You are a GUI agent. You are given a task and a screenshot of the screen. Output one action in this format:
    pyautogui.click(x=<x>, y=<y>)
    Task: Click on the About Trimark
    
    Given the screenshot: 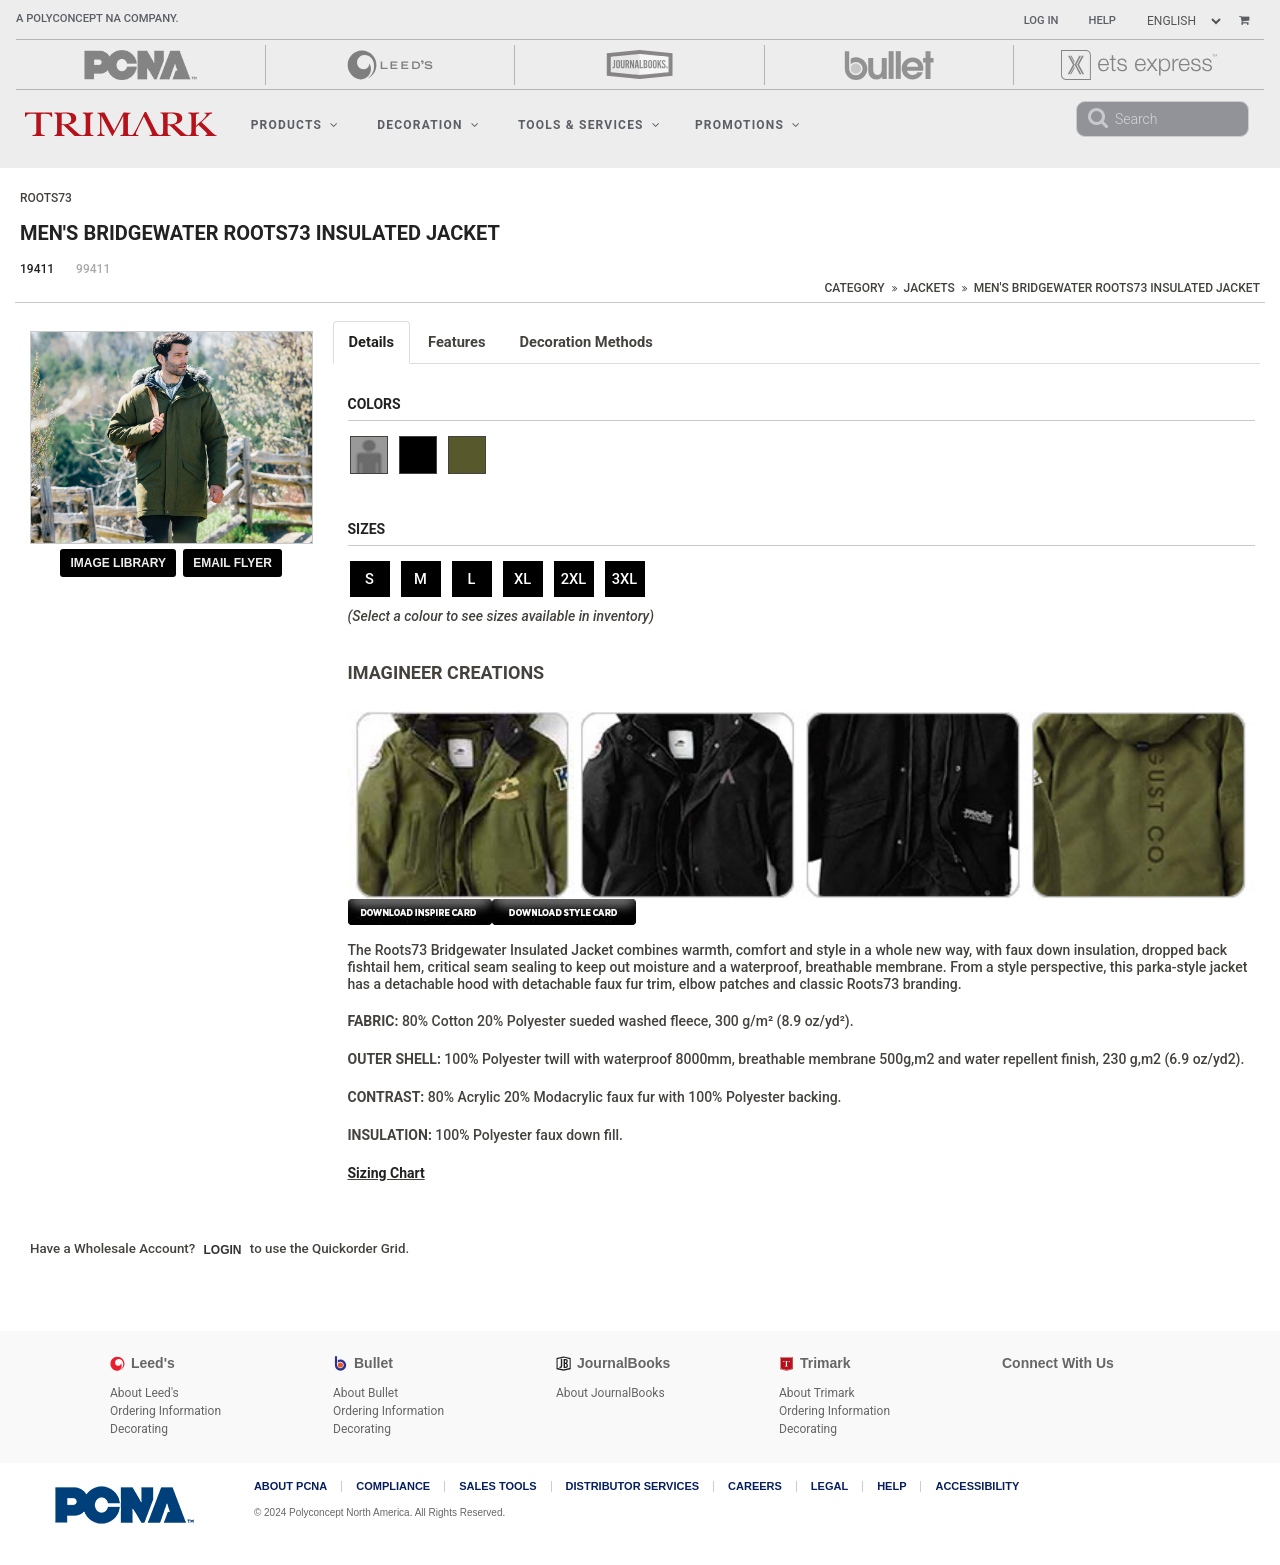 What is the action you would take?
    pyautogui.click(x=817, y=1393)
    